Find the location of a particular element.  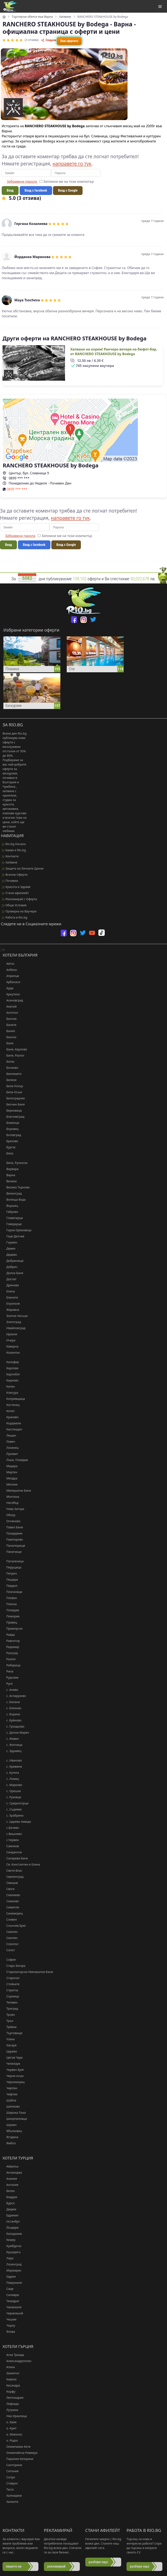

Олимпийска Ривиера is located at coordinates (20, 2452).